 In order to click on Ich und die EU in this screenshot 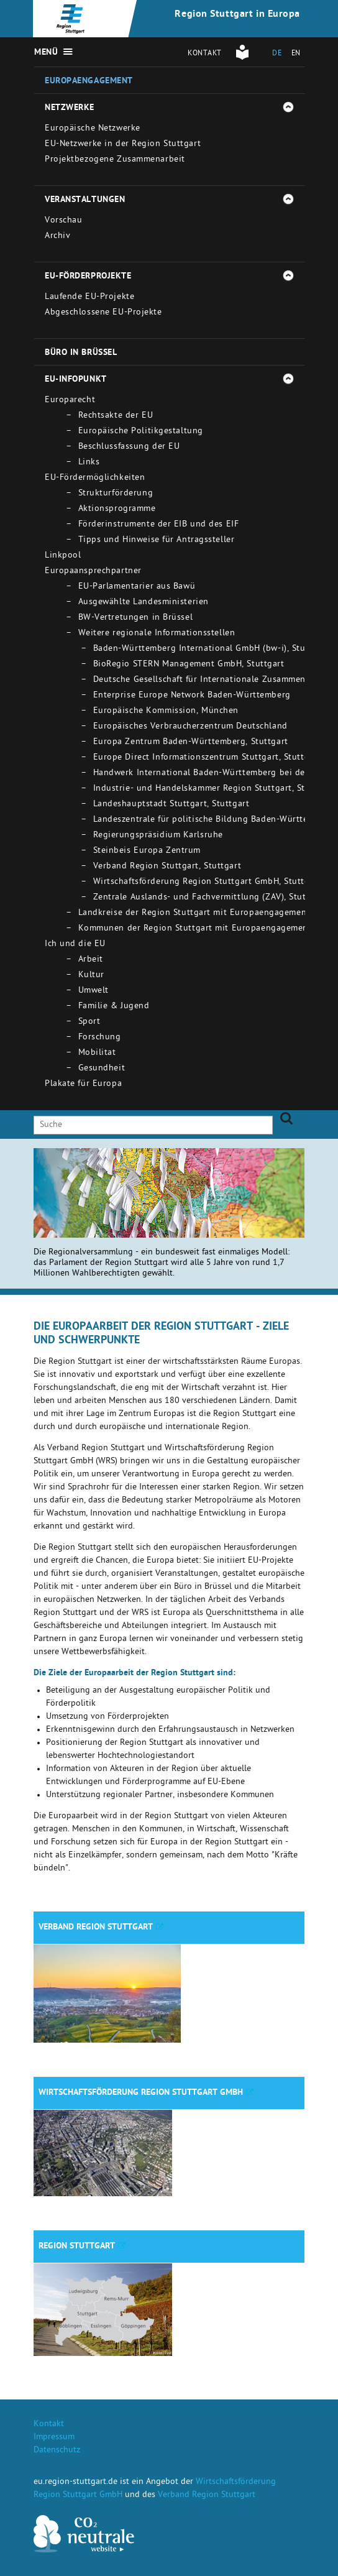, I will do `click(75, 944)`.